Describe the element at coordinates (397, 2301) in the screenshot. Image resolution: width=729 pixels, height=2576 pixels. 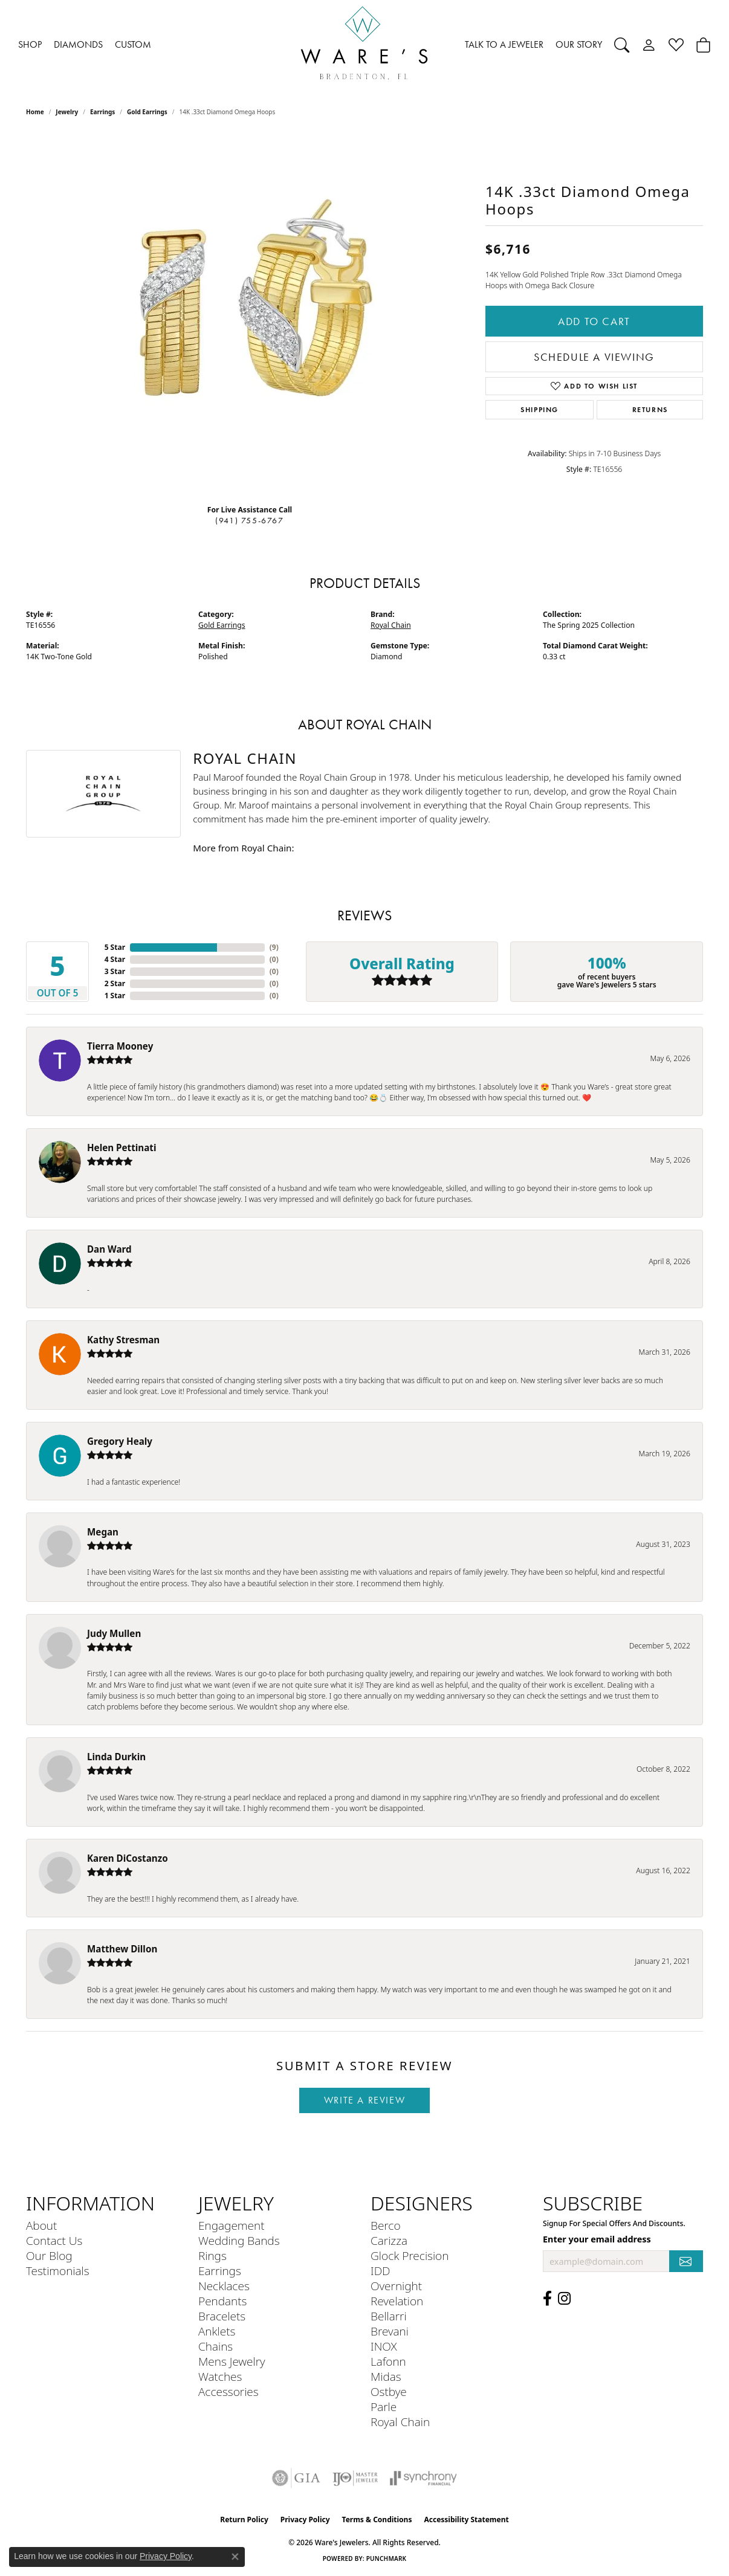
I see `Revelation` at that location.